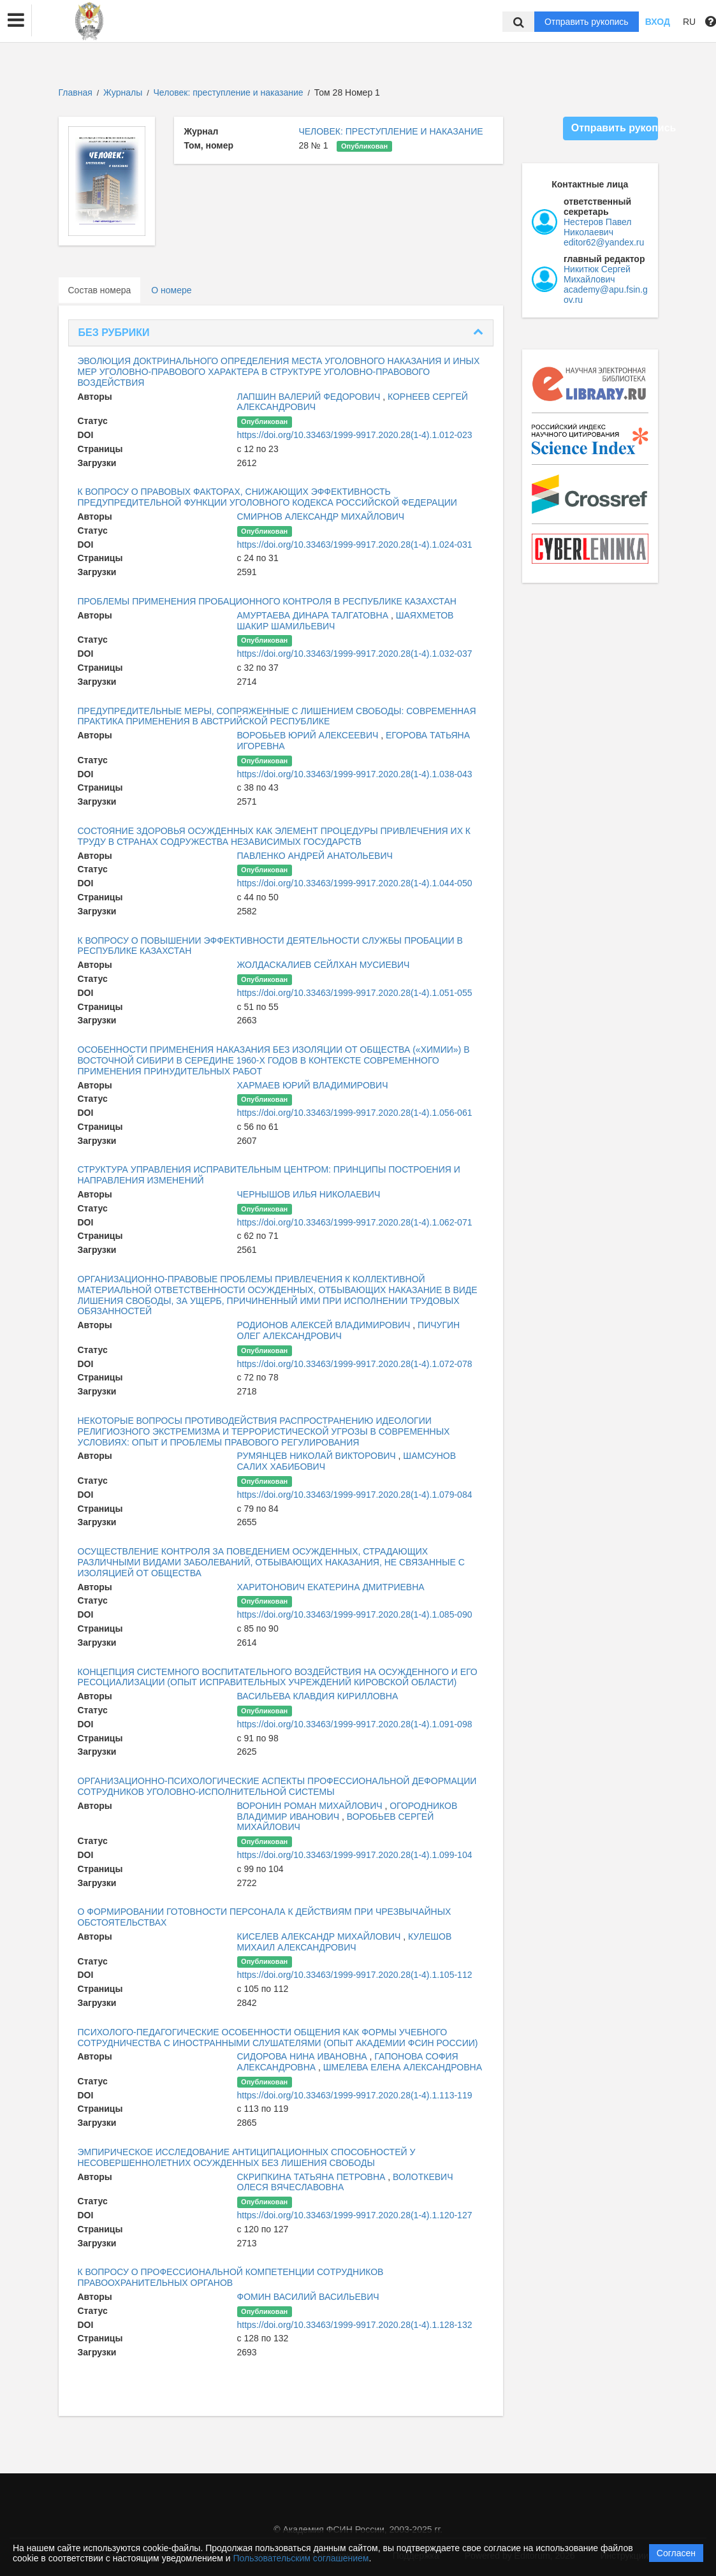 Image resolution: width=716 pixels, height=2576 pixels. What do you see at coordinates (325, 1325) in the screenshot?
I see `РОДИОНОВ АЛЕКСЕЙ ВЛАДИМИРОВИЧ` at bounding box center [325, 1325].